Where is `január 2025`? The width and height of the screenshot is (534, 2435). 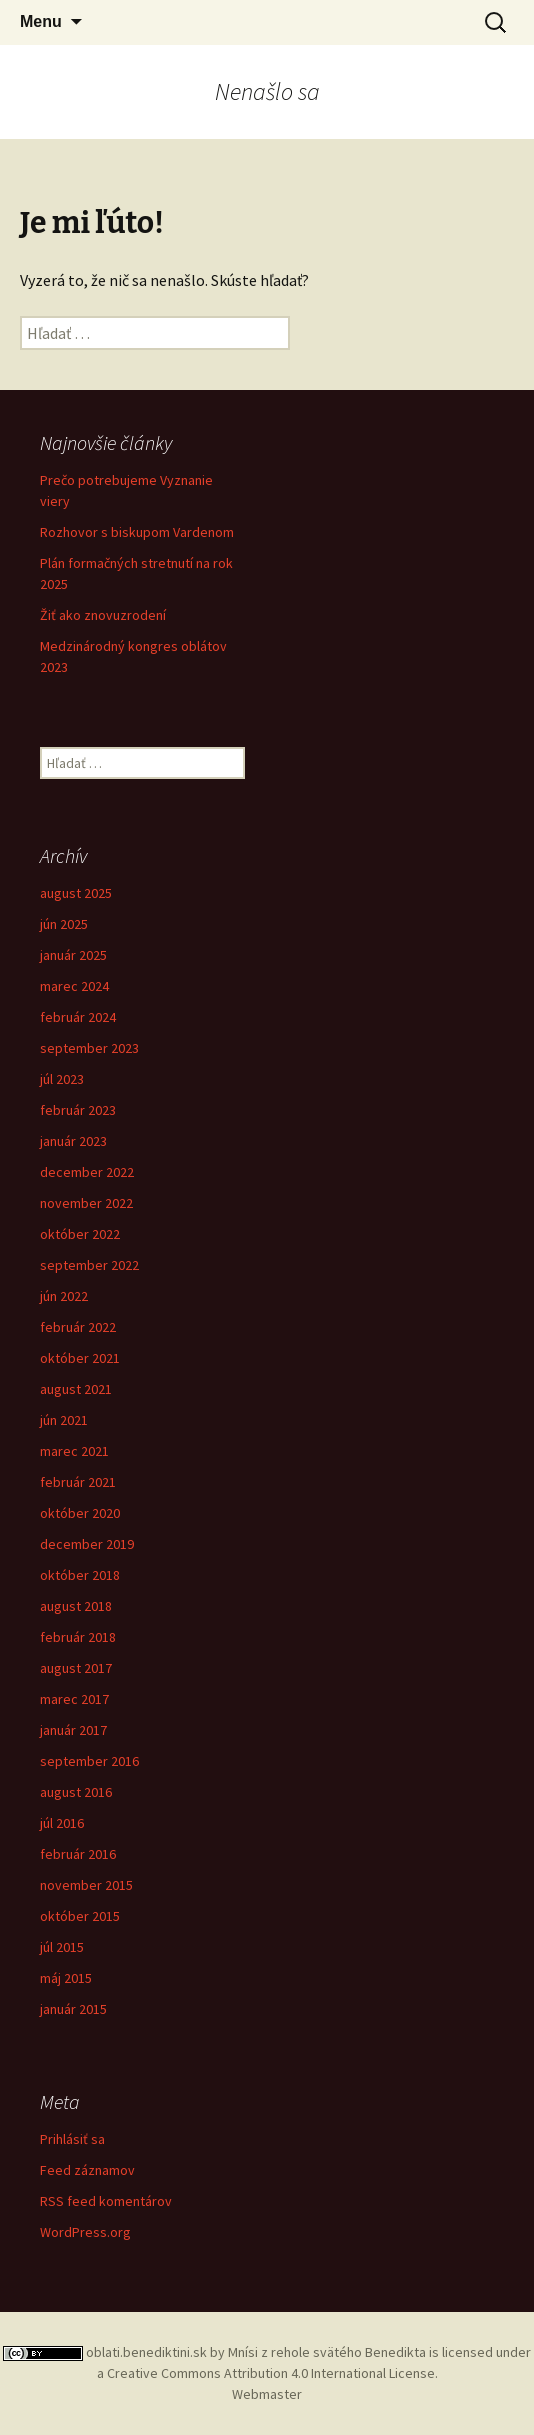 január 2025 is located at coordinates (73, 955).